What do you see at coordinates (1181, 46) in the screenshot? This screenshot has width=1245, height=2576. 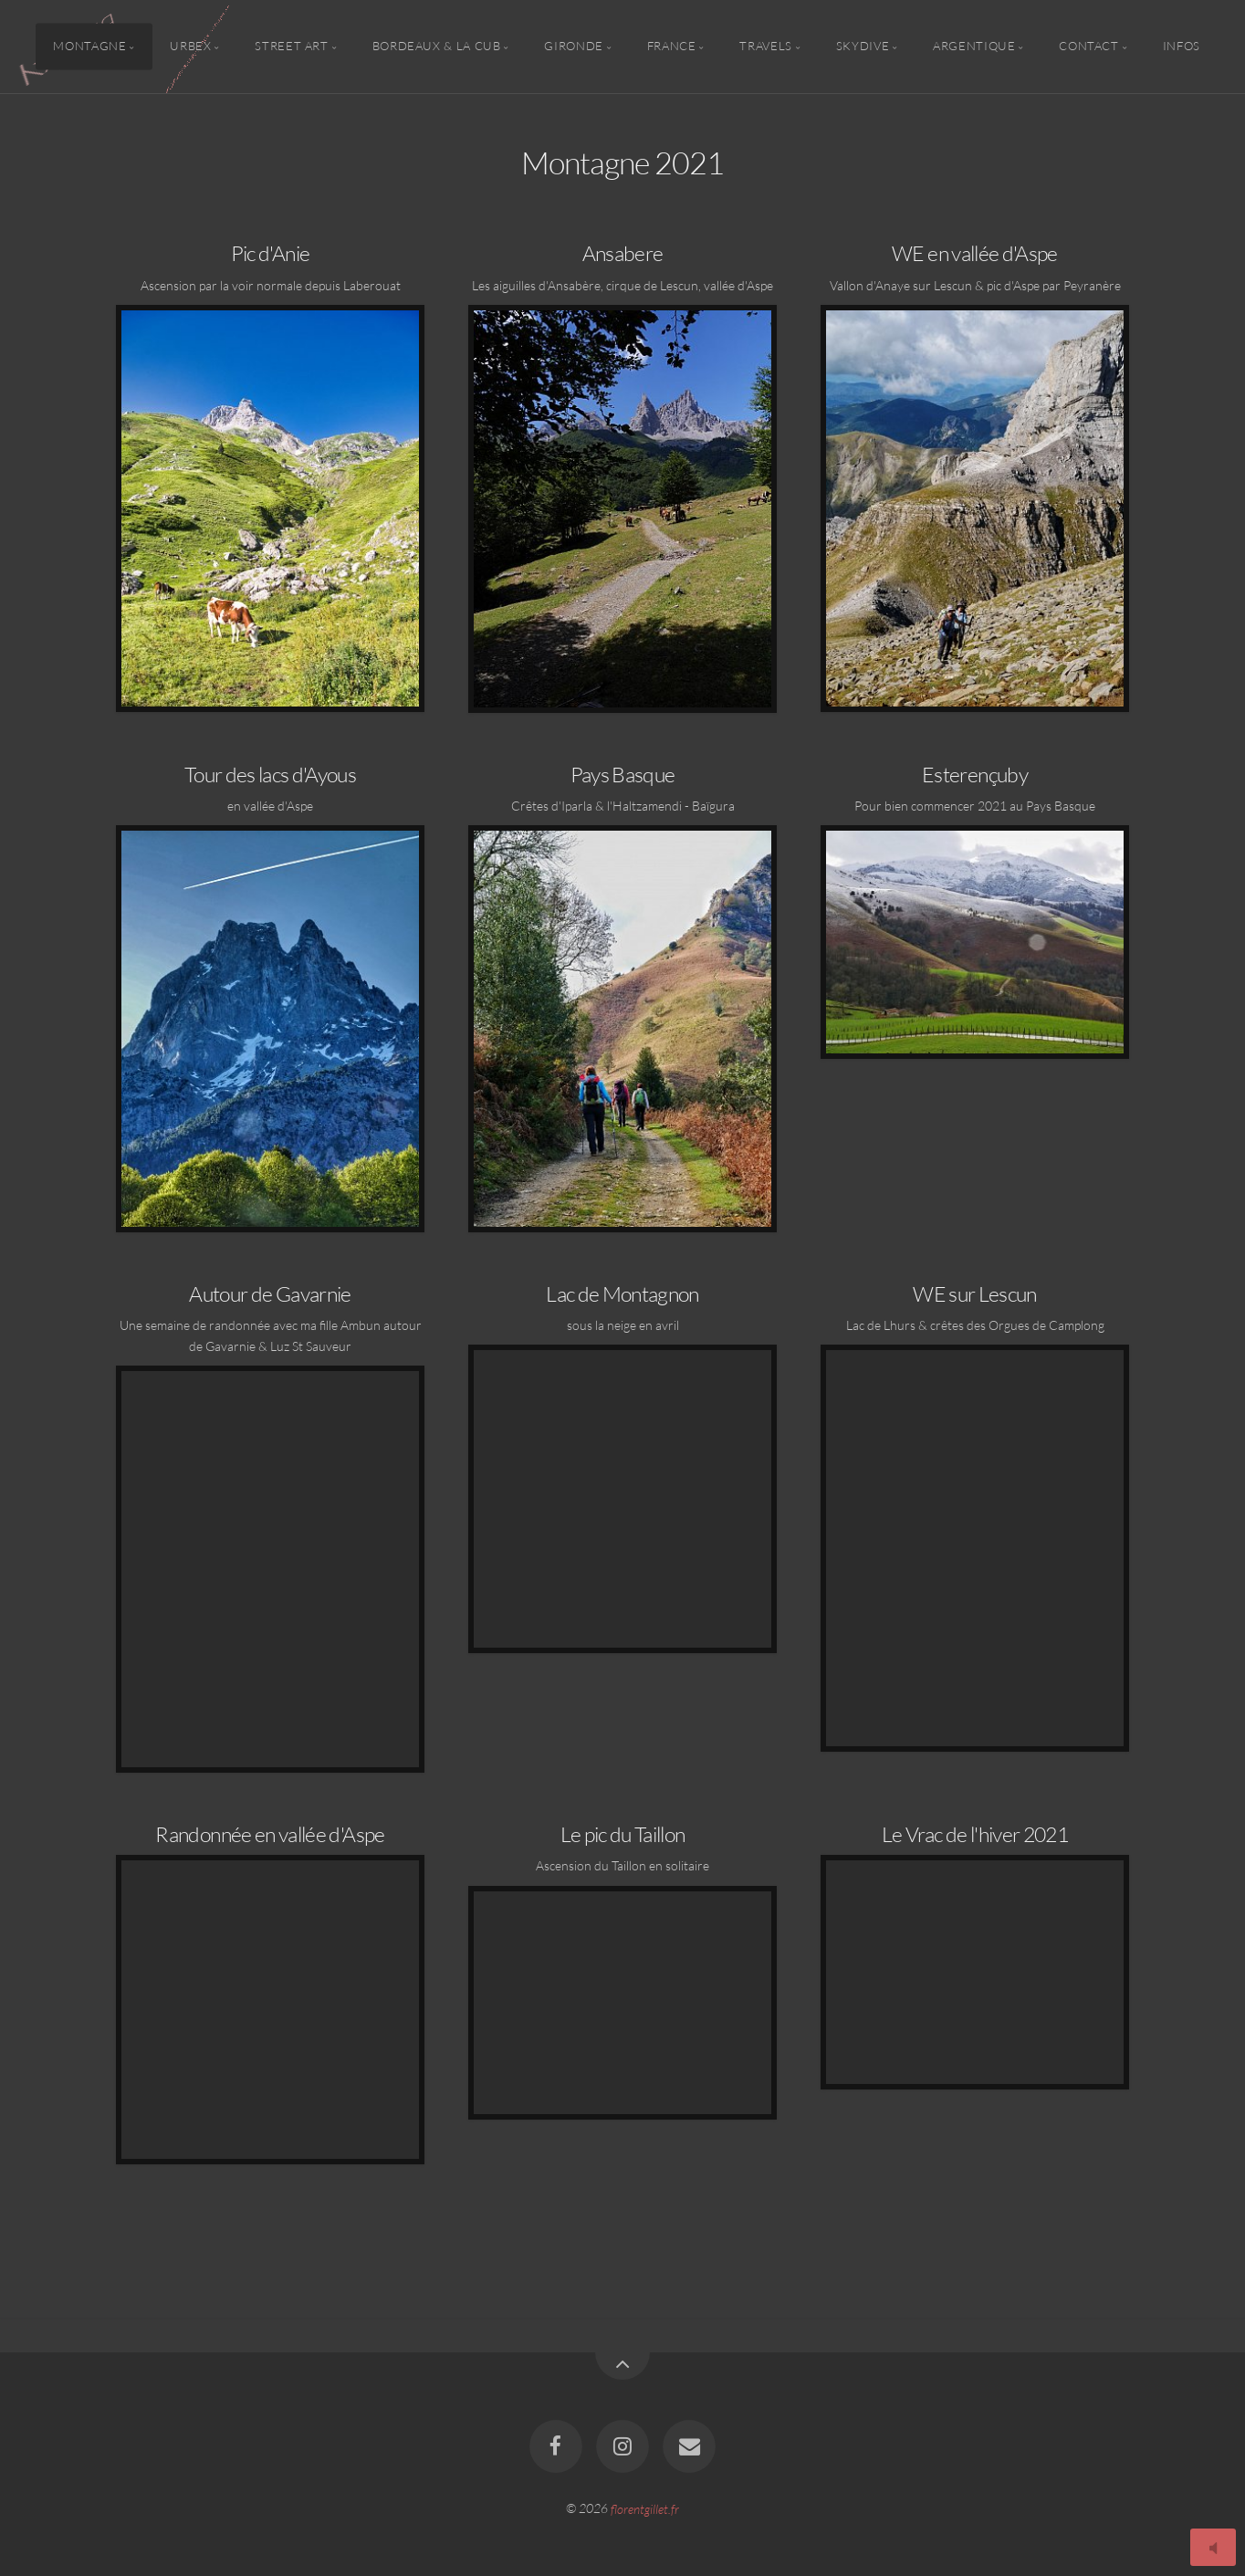 I see `Infos` at bounding box center [1181, 46].